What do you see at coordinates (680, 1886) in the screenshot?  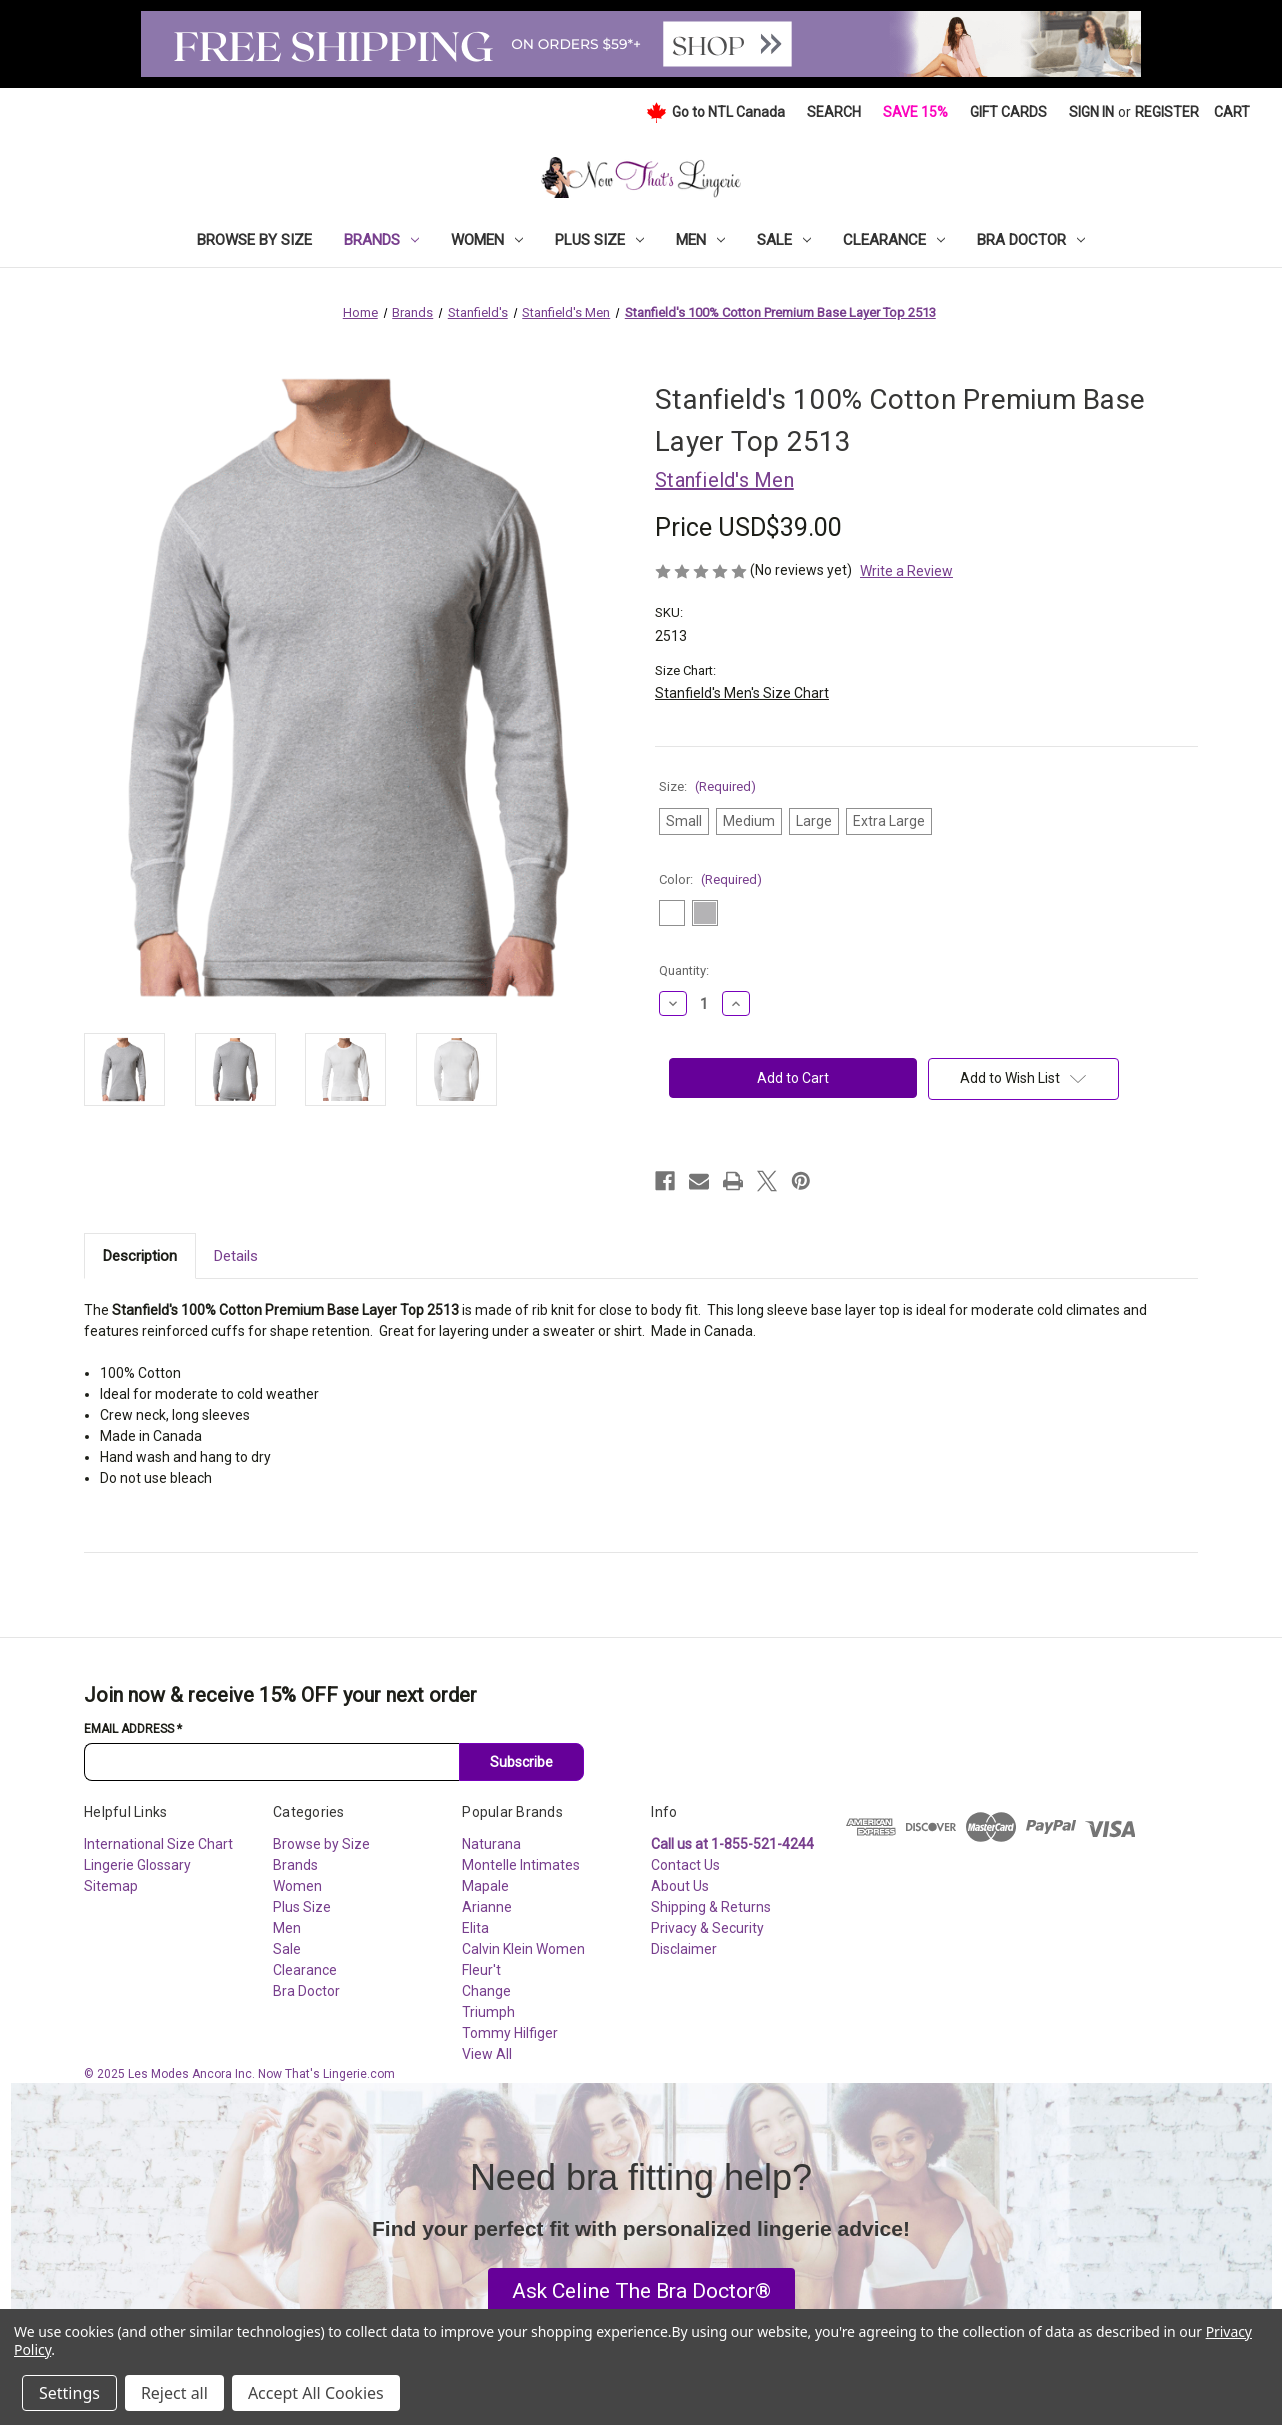 I see `About Us` at bounding box center [680, 1886].